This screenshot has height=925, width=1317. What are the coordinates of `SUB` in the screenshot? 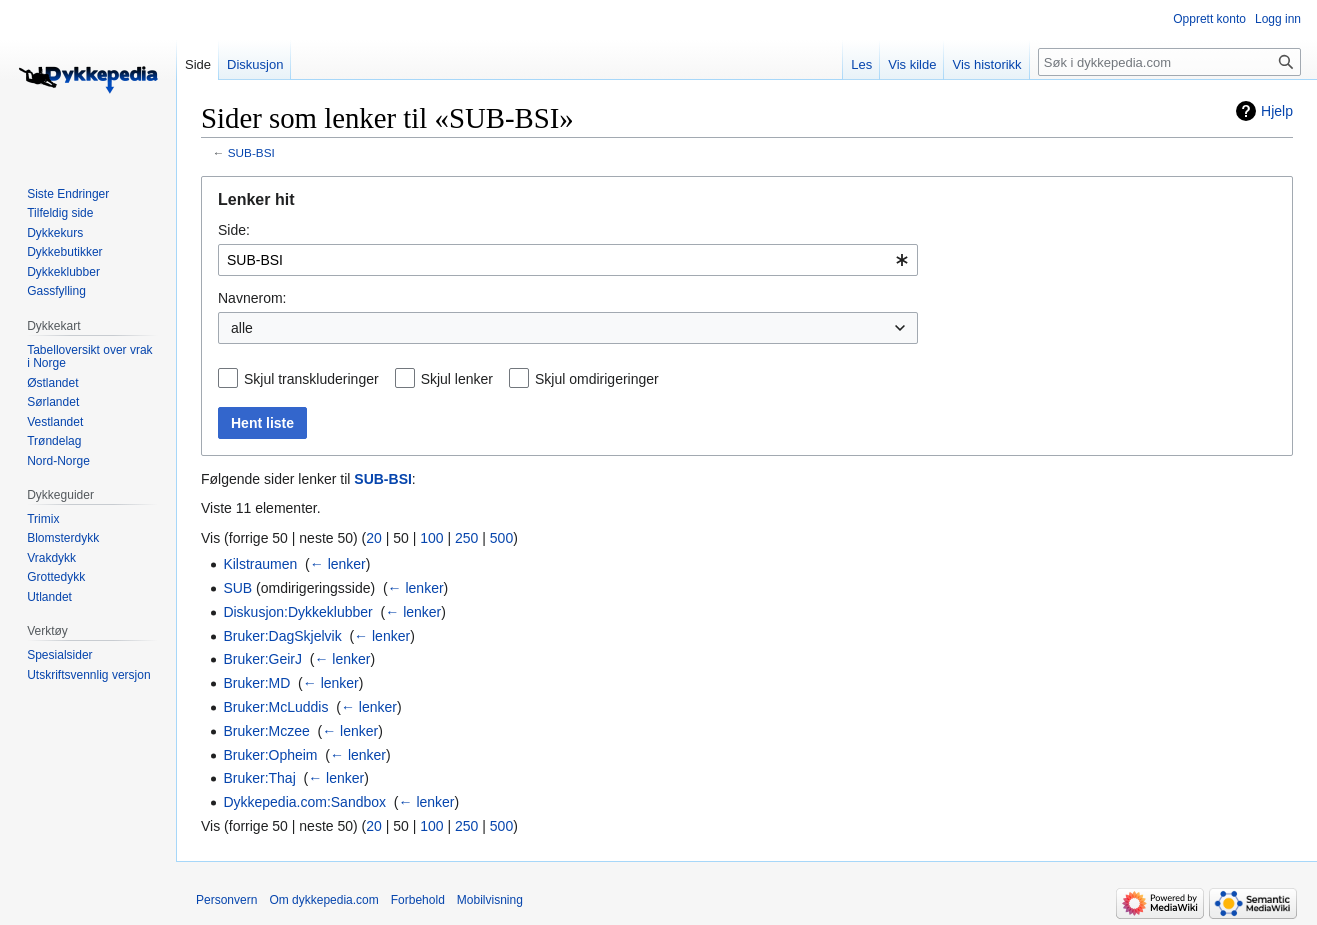 It's located at (237, 588).